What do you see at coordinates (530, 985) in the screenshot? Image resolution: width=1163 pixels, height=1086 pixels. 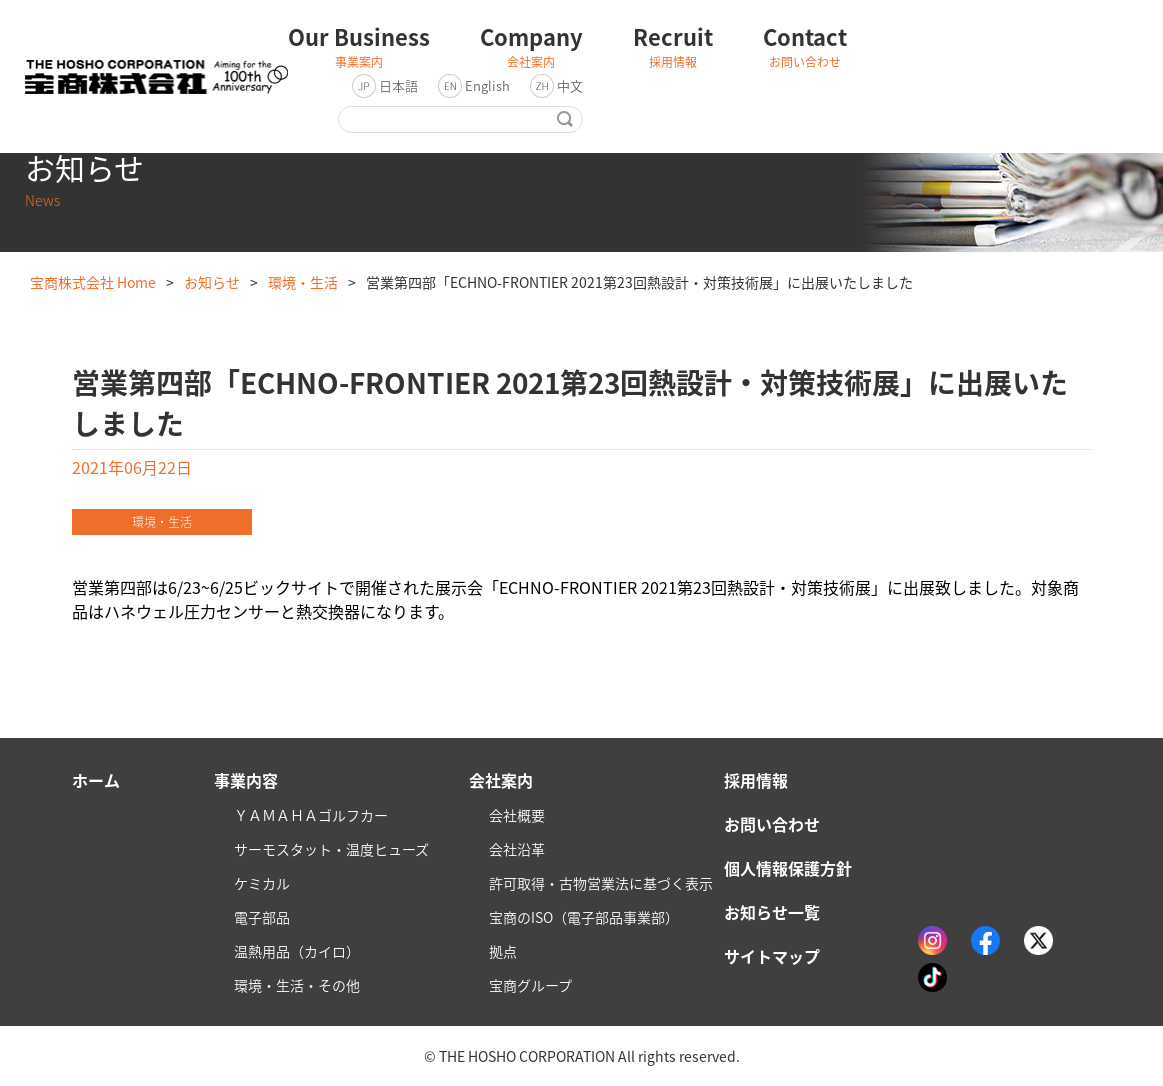 I see `宝商グループ` at bounding box center [530, 985].